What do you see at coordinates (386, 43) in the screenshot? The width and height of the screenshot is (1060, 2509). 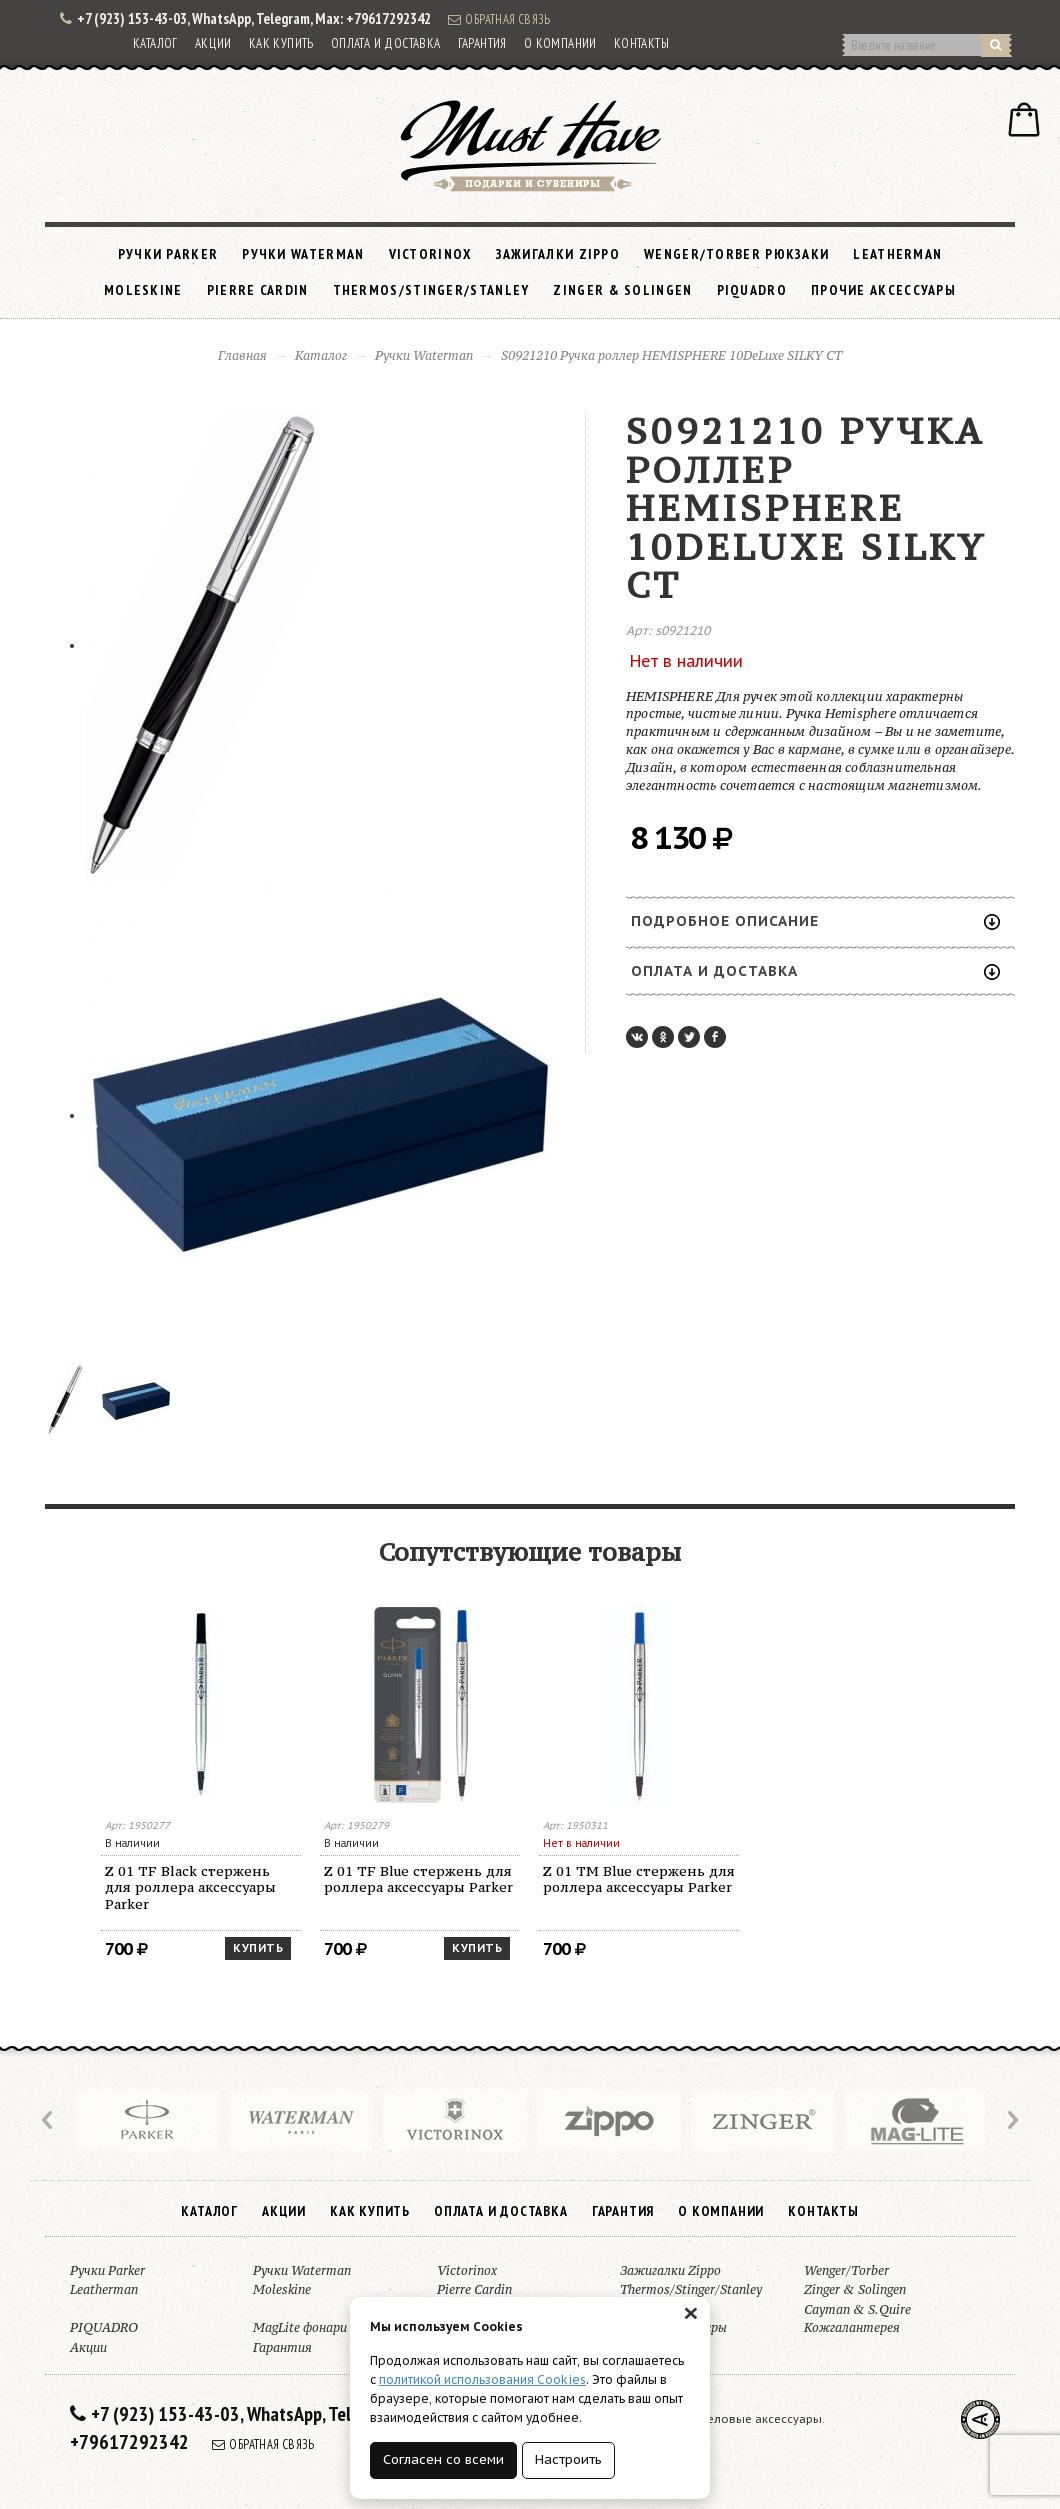 I see `Оплата и доставка` at bounding box center [386, 43].